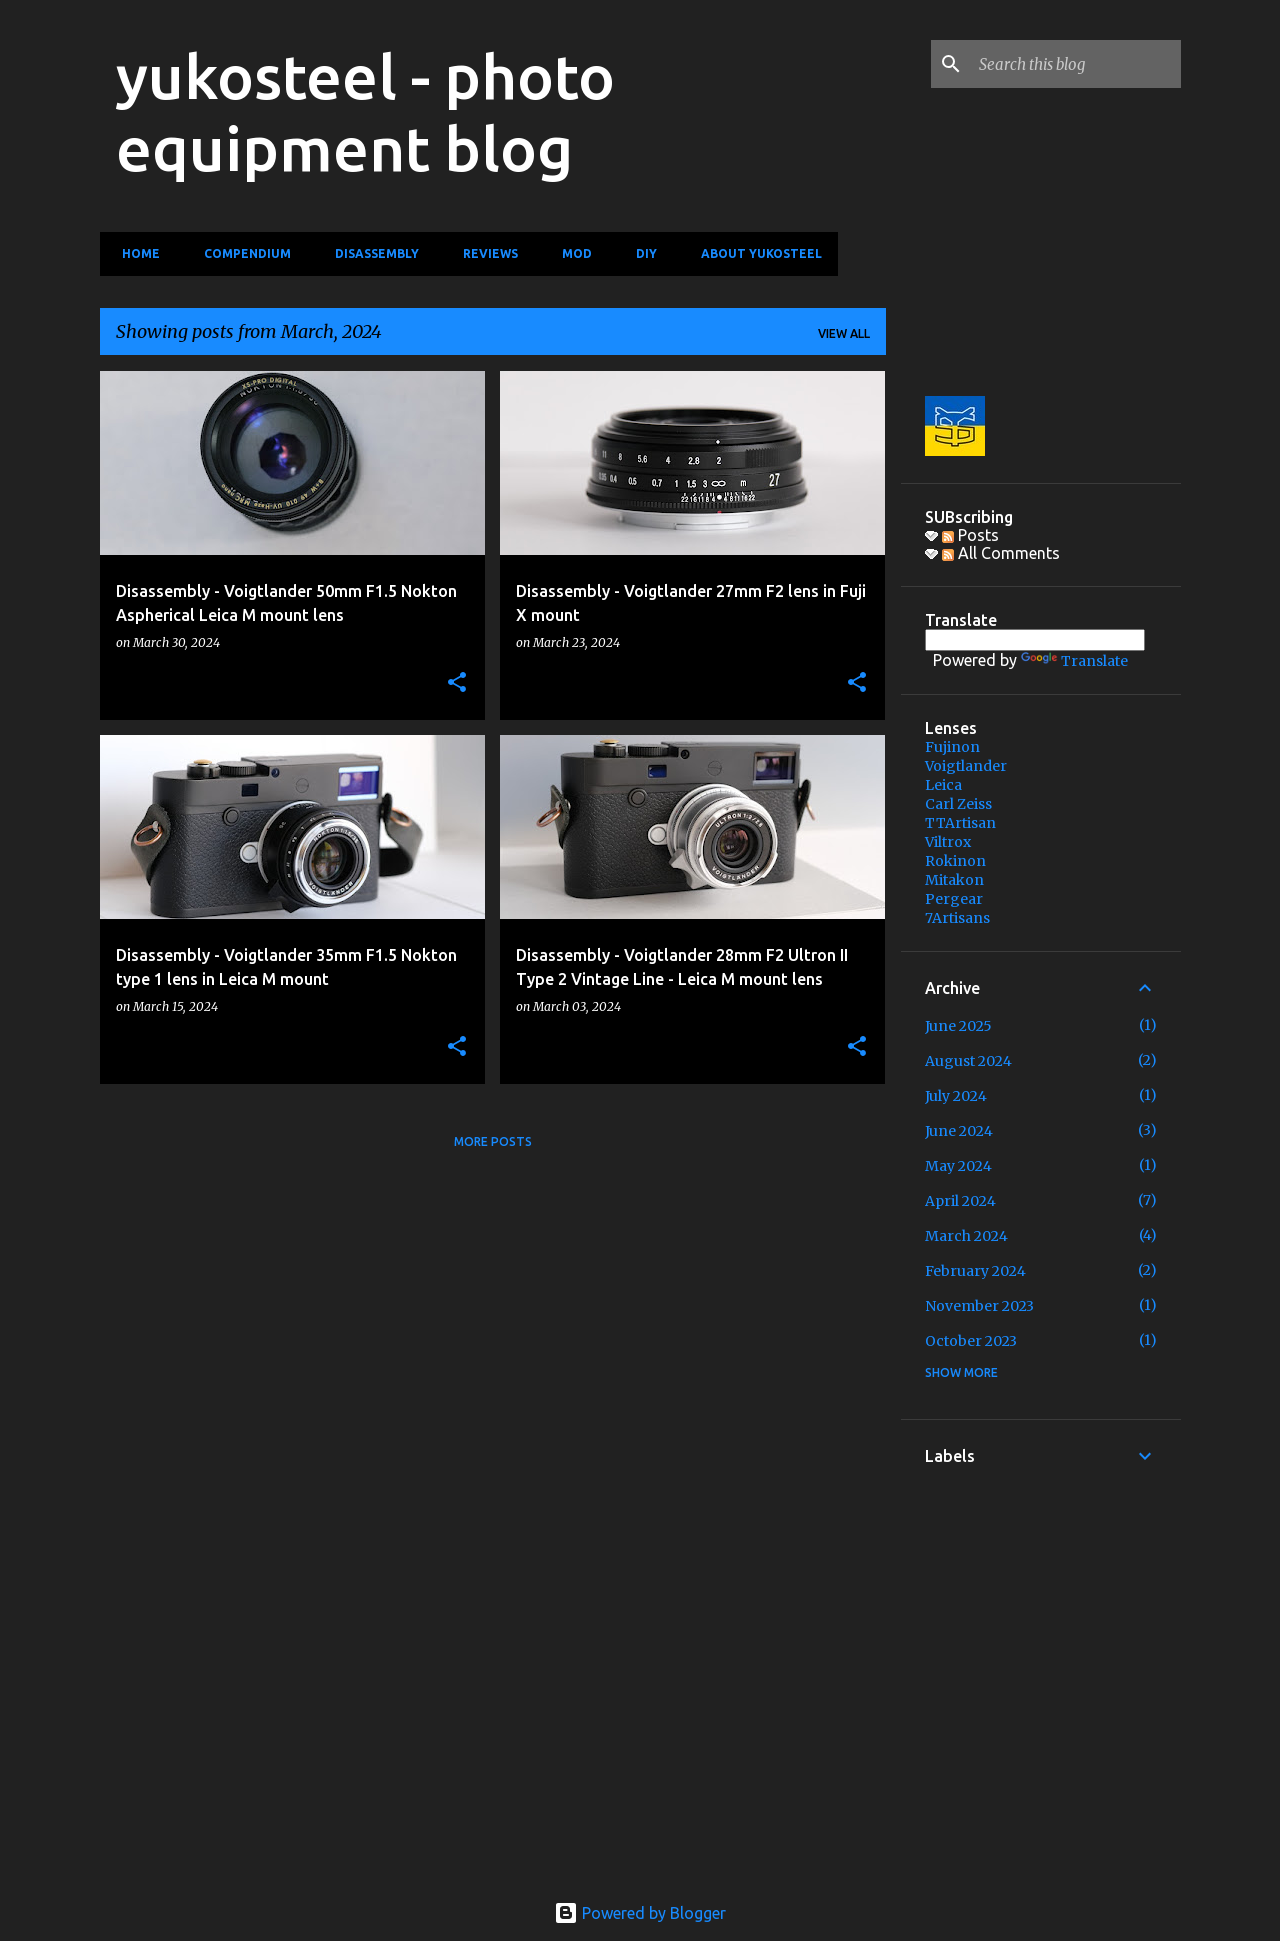 This screenshot has height=1941, width=1280. Describe the element at coordinates (943, 785) in the screenshot. I see `Leica` at that location.